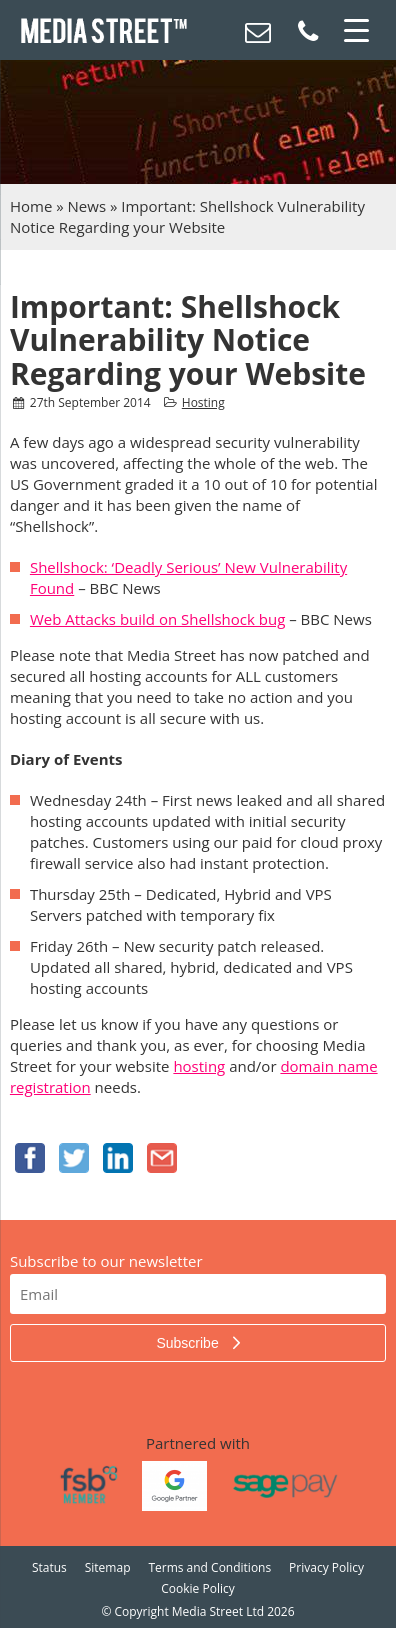 This screenshot has width=396, height=1628. Describe the element at coordinates (203, 402) in the screenshot. I see `Hosting` at that location.